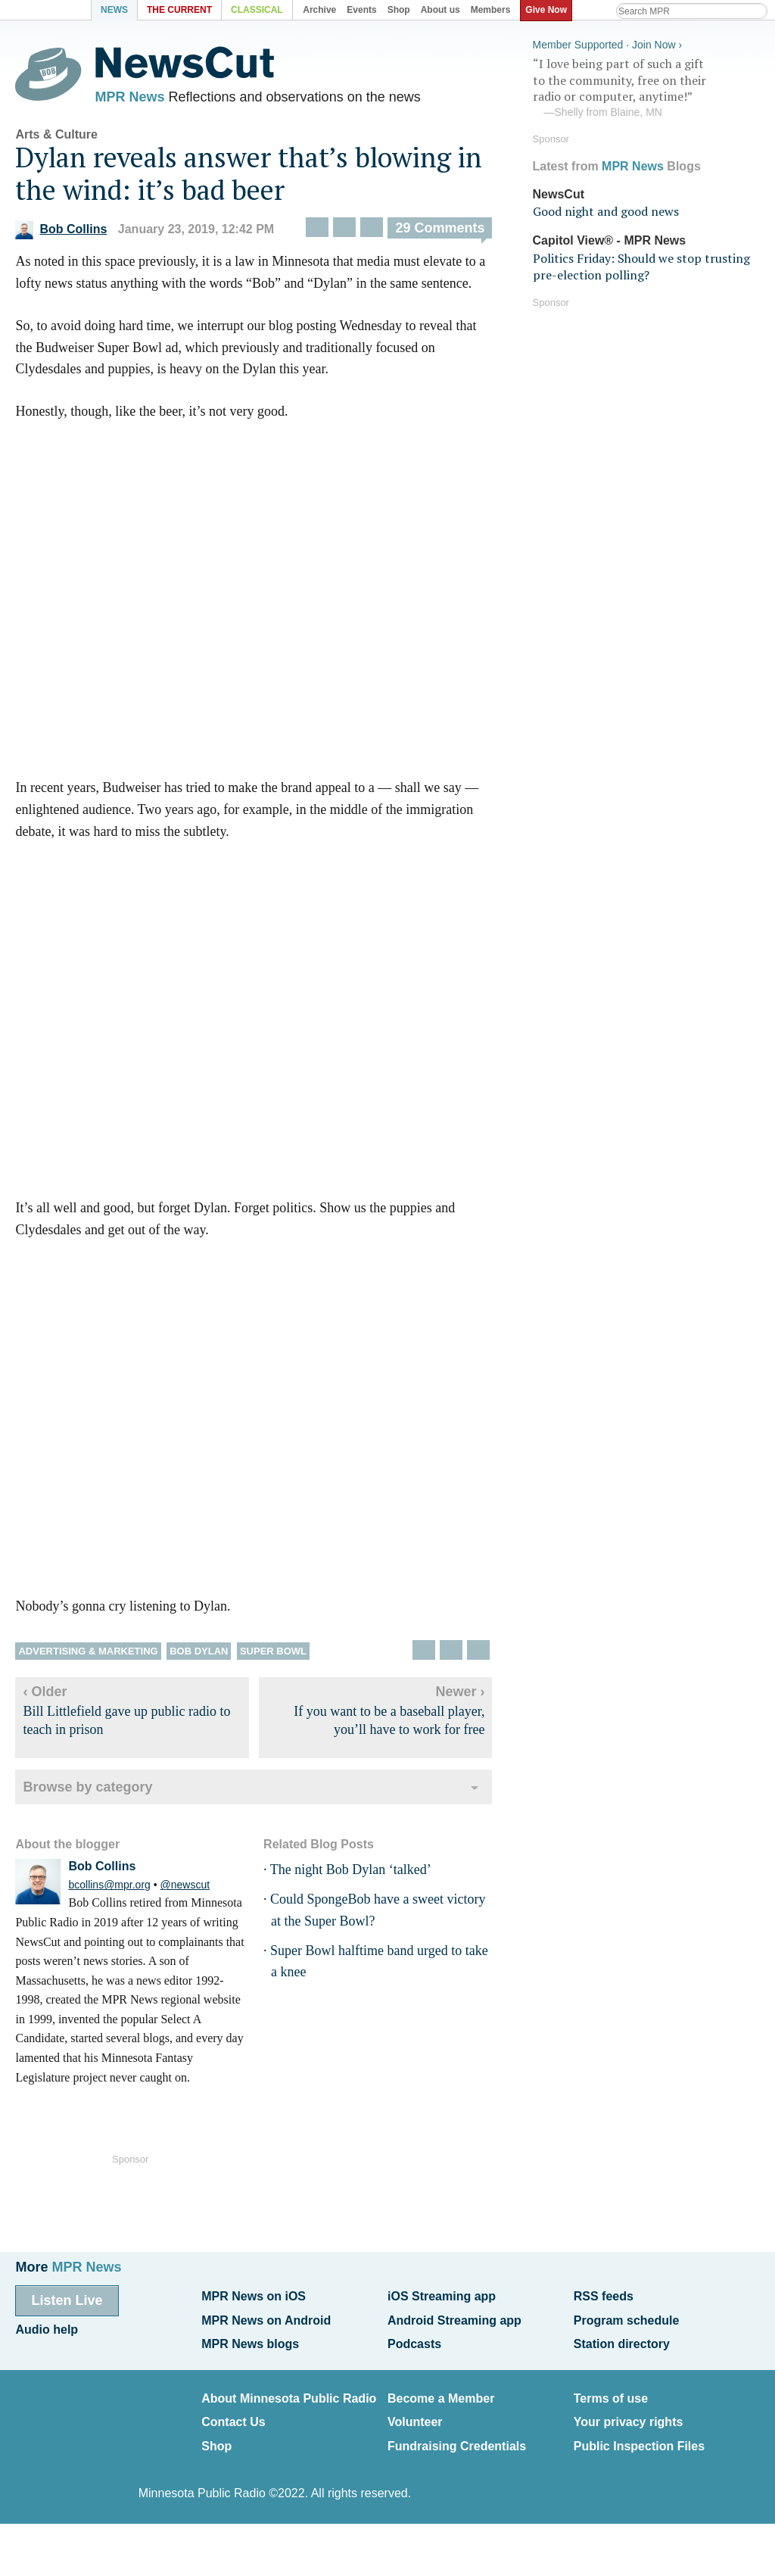 Image resolution: width=775 pixels, height=2576 pixels. Describe the element at coordinates (266, 2317) in the screenshot. I see `MPR News on Android` at that location.